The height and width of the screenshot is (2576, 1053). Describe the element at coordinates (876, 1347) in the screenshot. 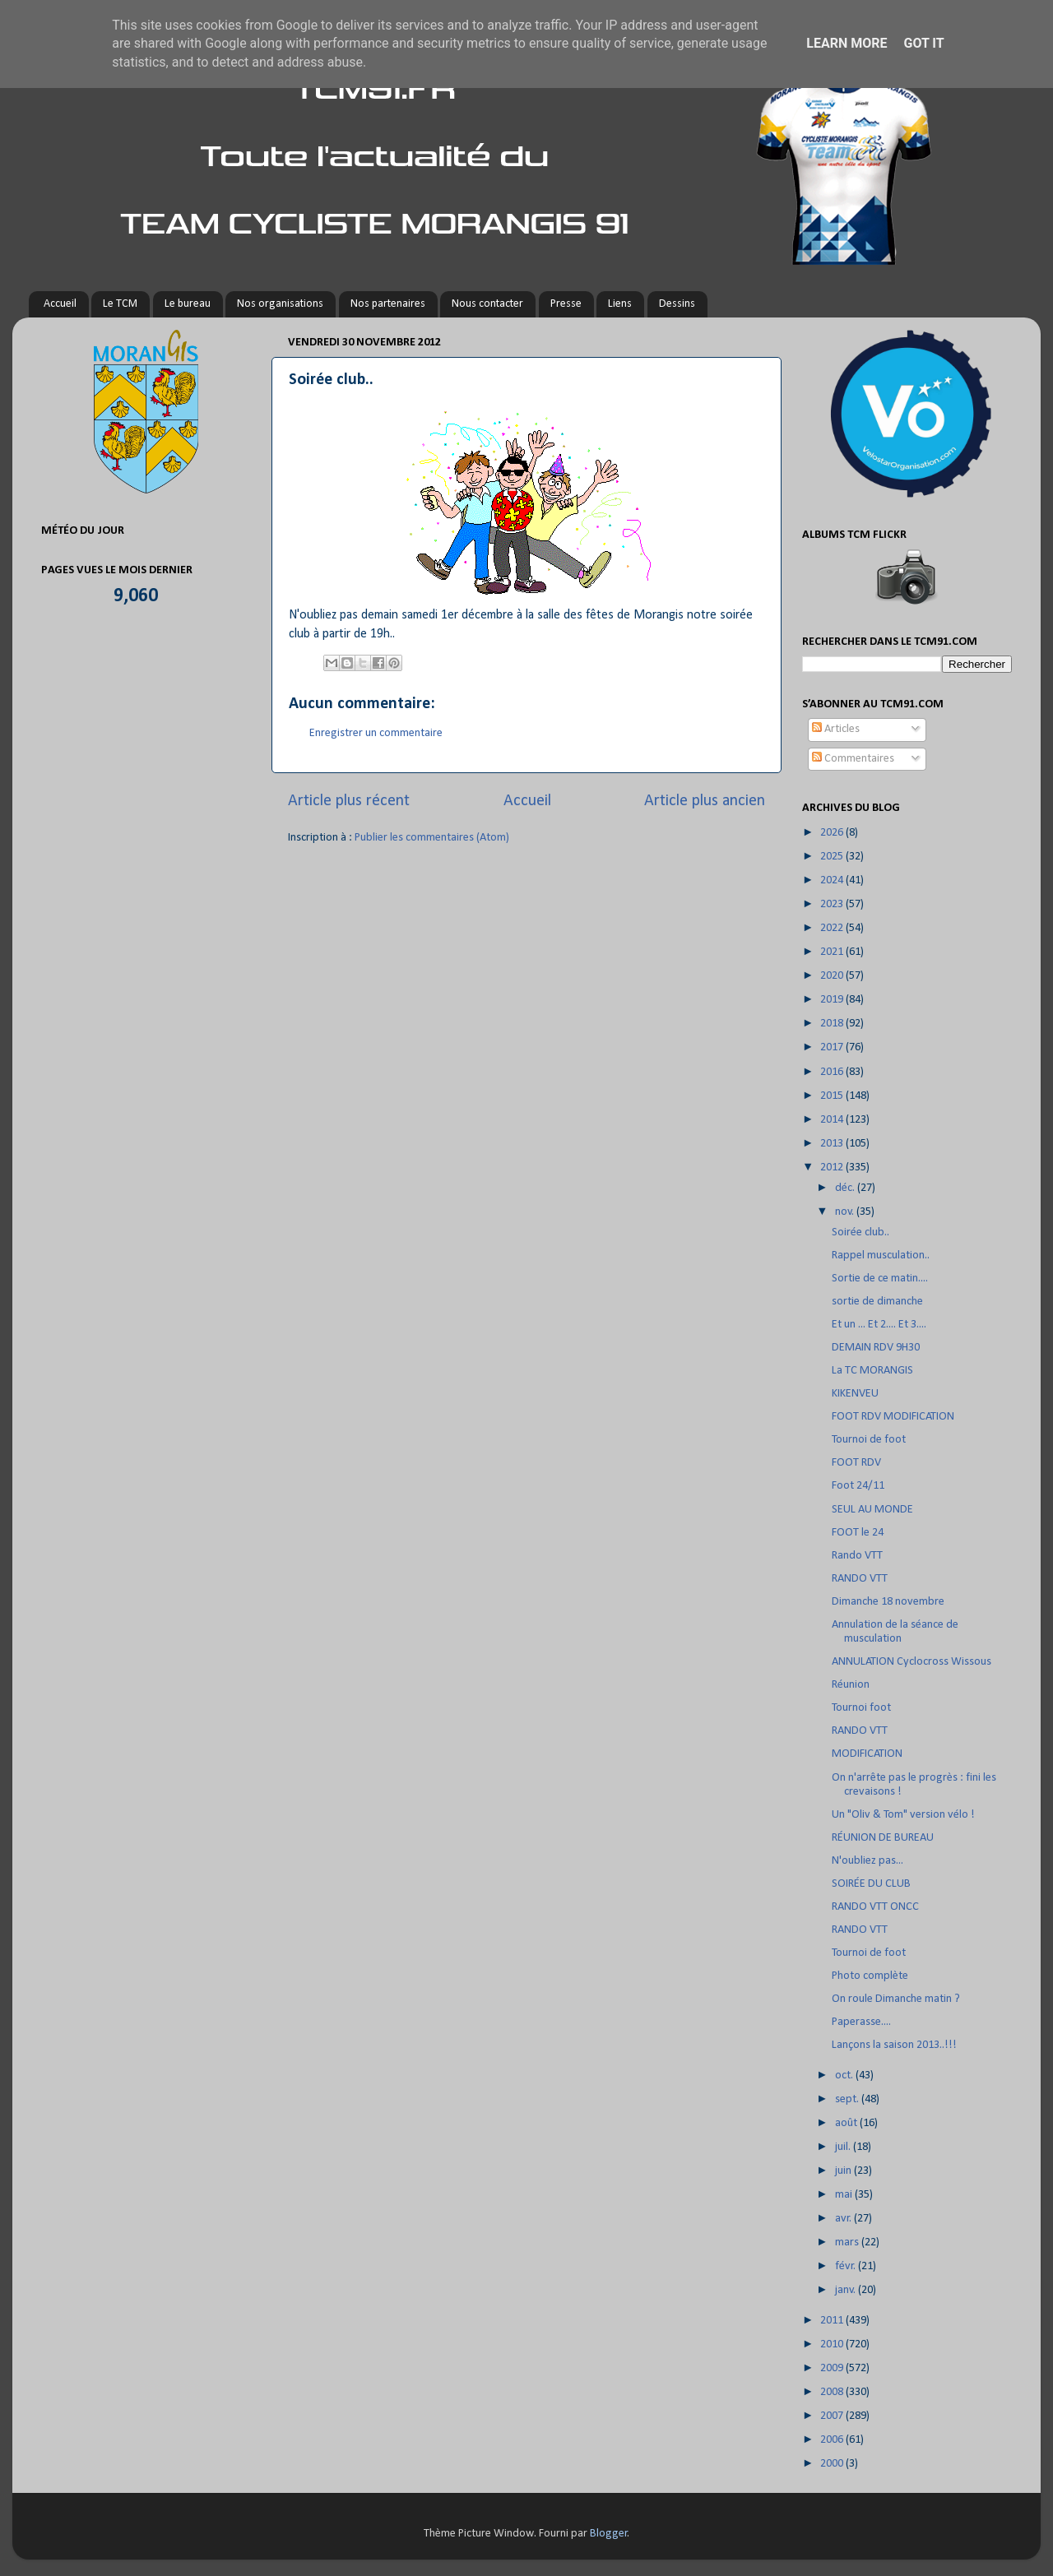

I see `DEMAIN RDV 9H30` at that location.